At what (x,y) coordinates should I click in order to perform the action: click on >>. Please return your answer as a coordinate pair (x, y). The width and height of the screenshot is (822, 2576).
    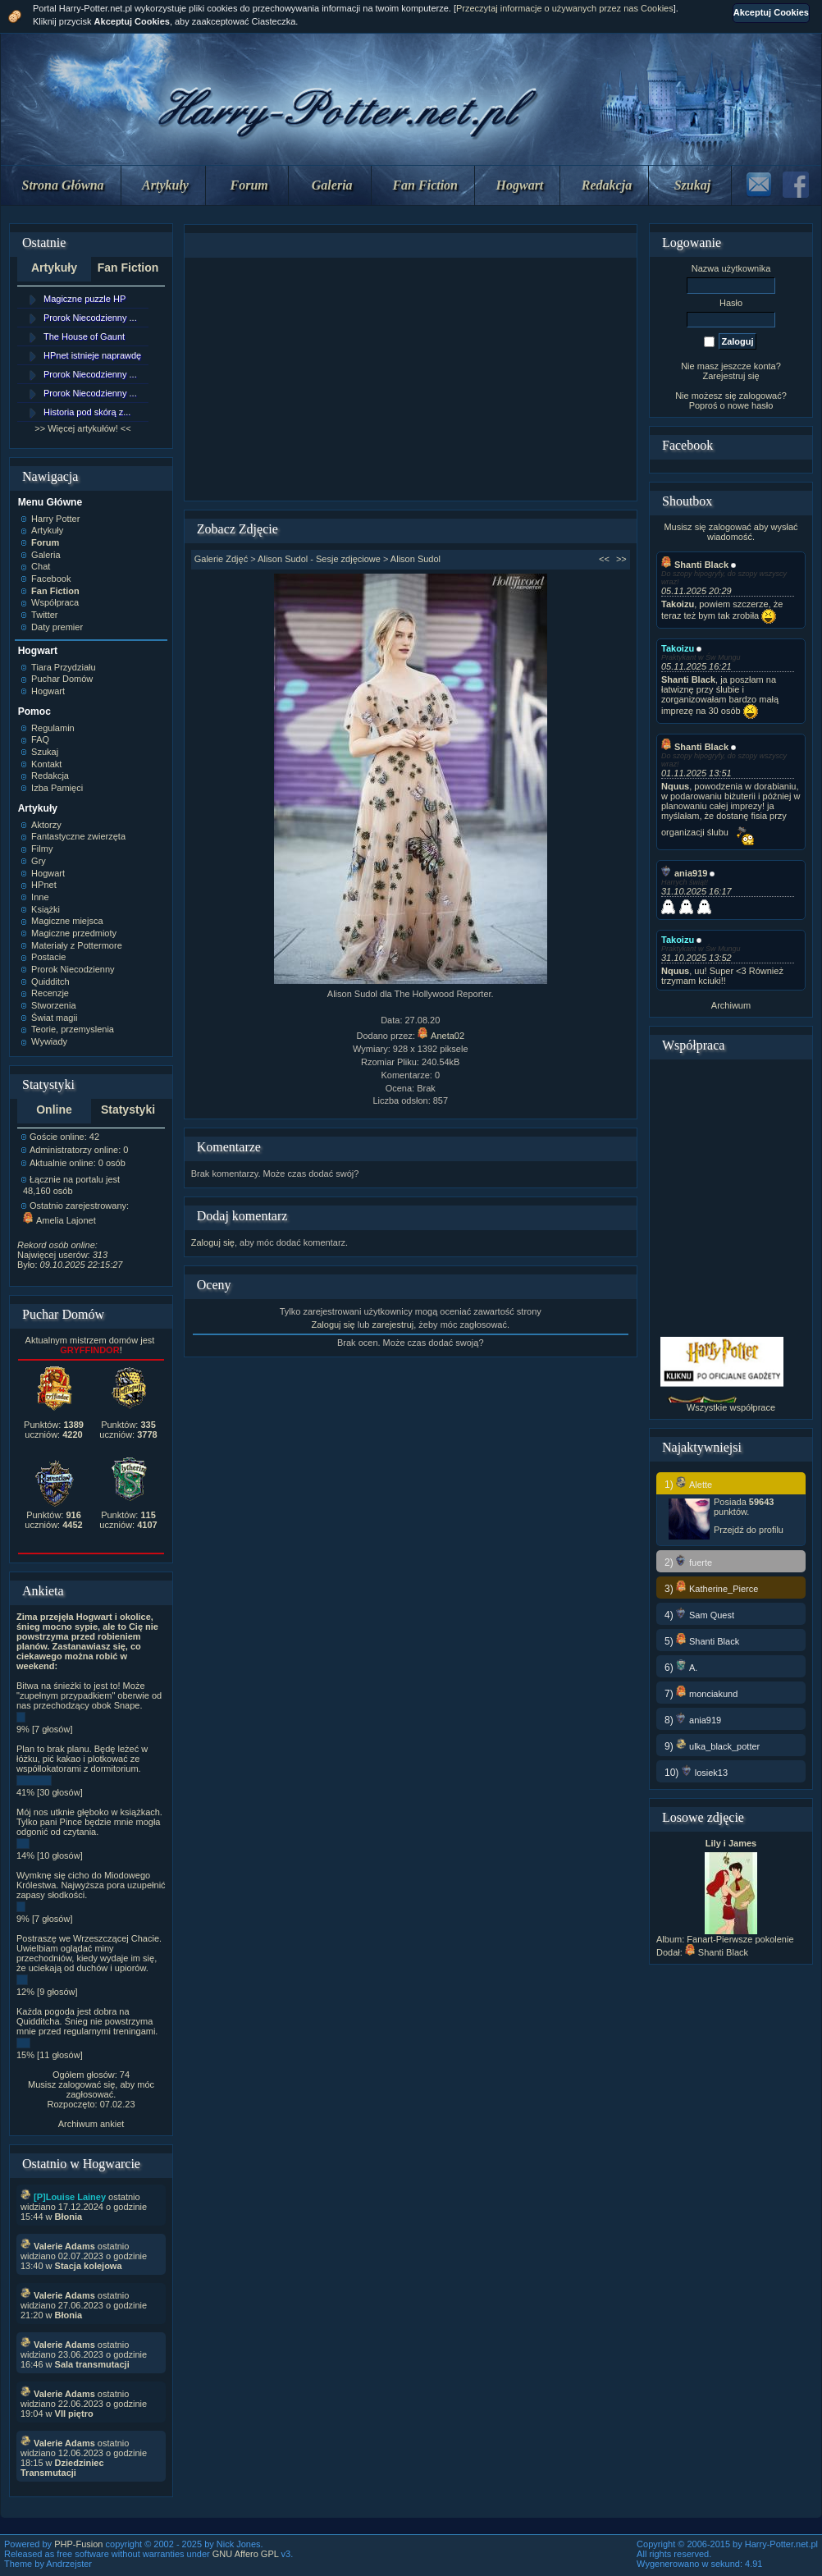
    Looking at the image, I should click on (621, 559).